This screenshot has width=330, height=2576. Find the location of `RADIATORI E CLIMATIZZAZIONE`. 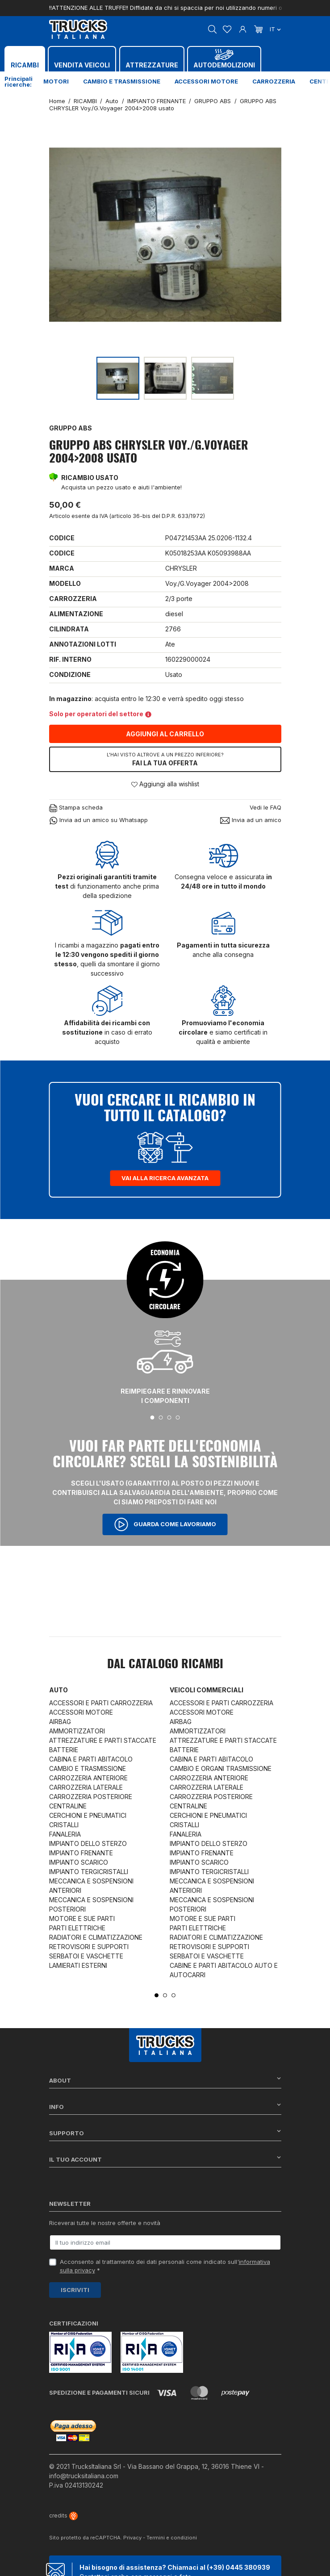

RADIATORI E CLIMATIZZAZIONE is located at coordinates (95, 1937).